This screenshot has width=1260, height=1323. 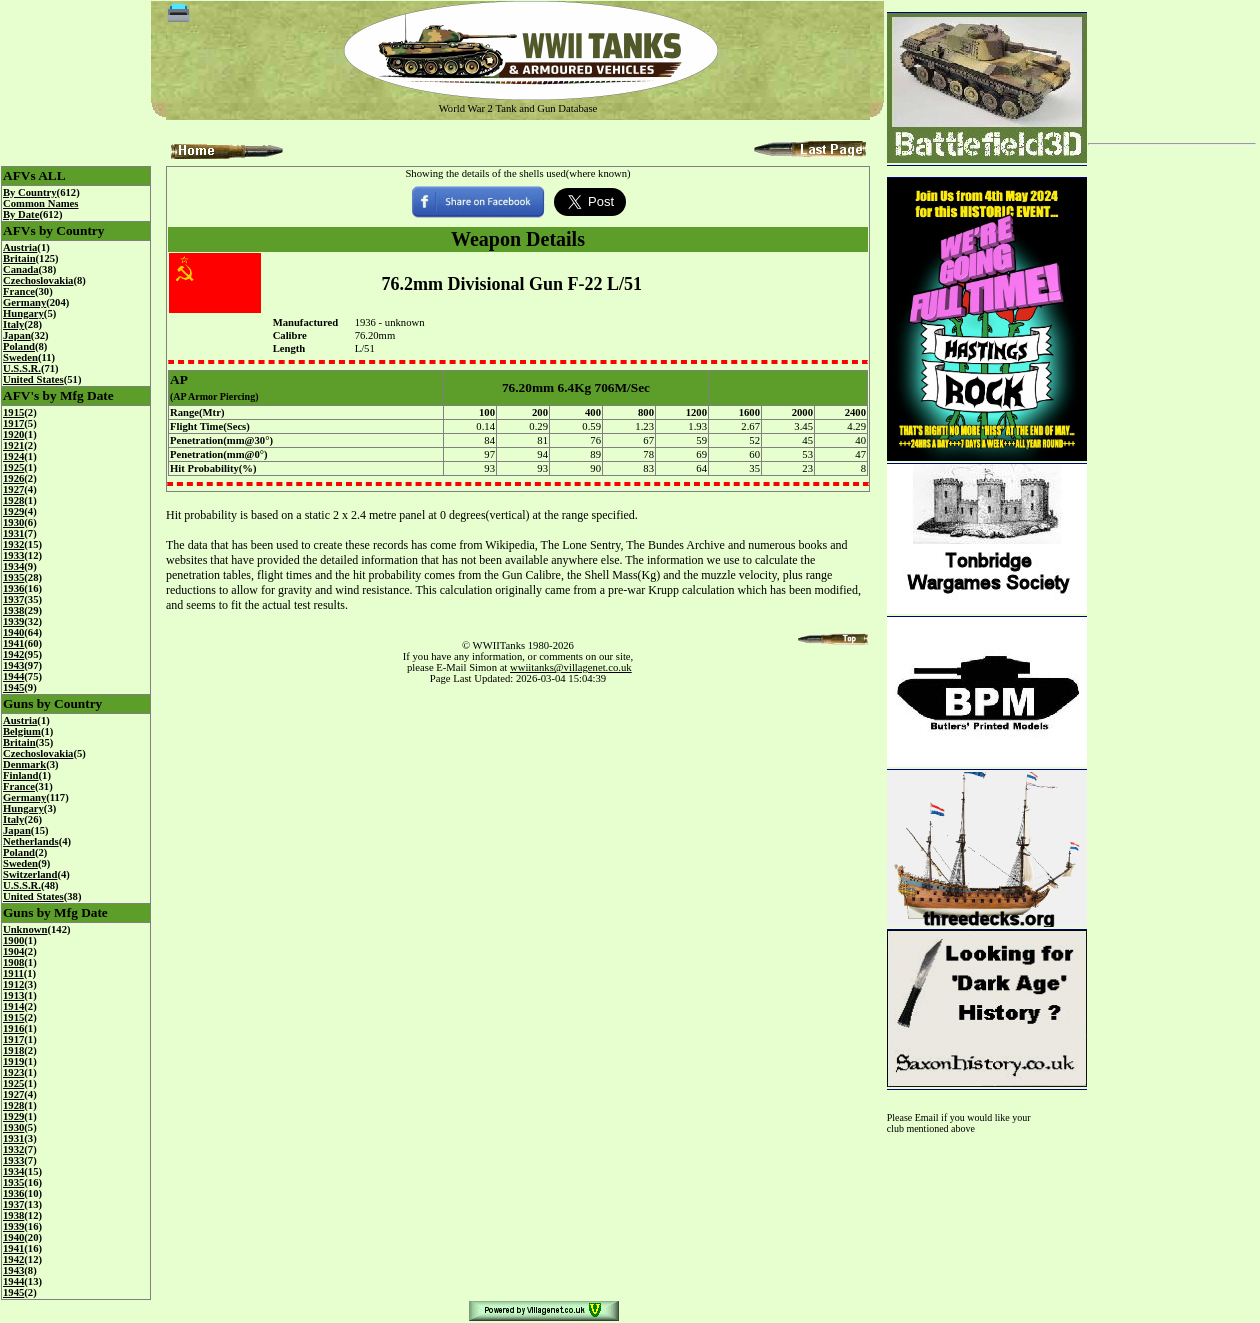 I want to click on 1916, so click(x=13, y=1028).